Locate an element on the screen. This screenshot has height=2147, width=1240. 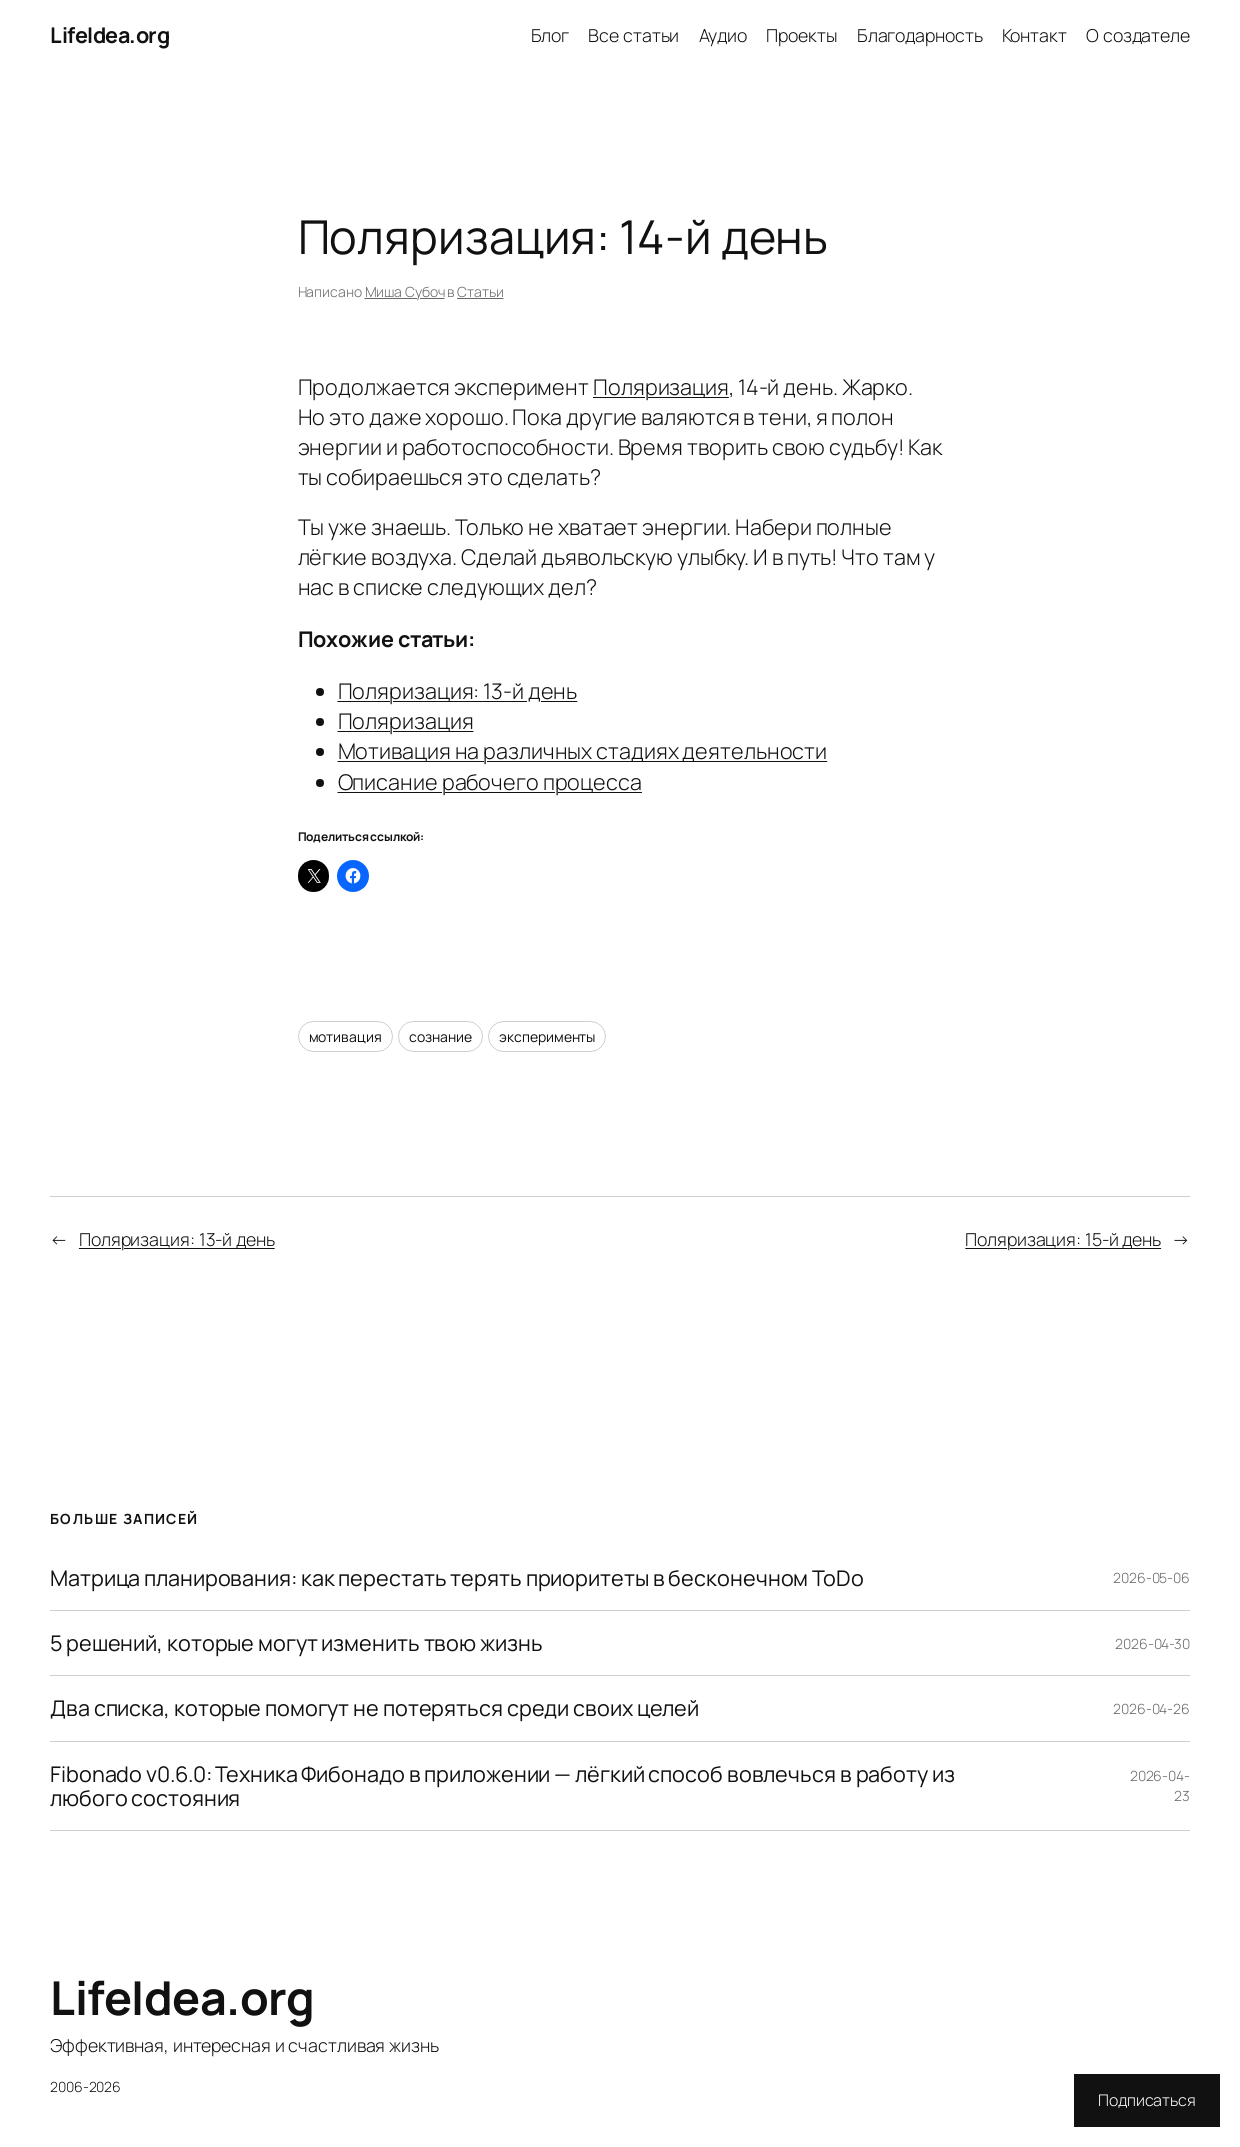
Миша Субоч is located at coordinates (405, 291).